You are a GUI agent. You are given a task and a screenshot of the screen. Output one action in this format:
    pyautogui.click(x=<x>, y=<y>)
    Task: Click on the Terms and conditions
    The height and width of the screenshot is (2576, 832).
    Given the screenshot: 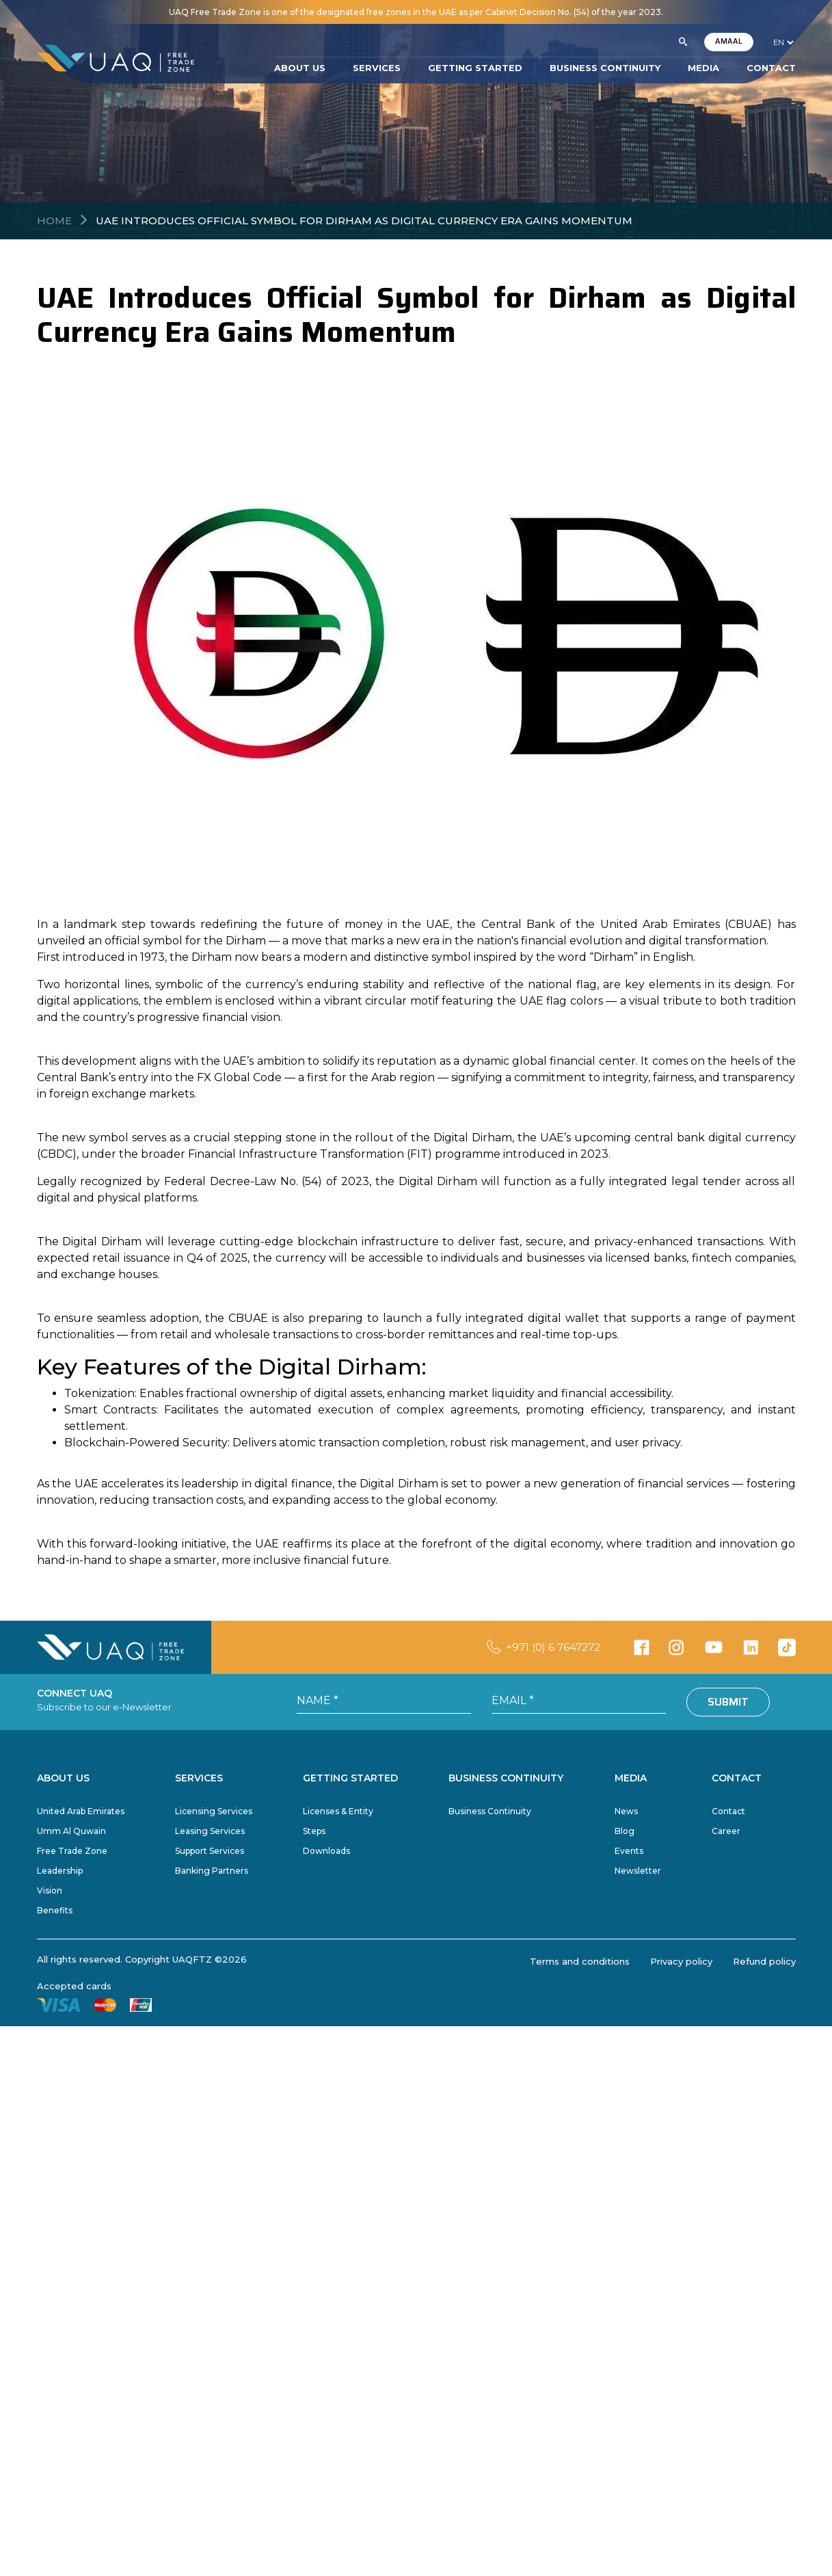 What is the action you would take?
    pyautogui.click(x=580, y=1961)
    